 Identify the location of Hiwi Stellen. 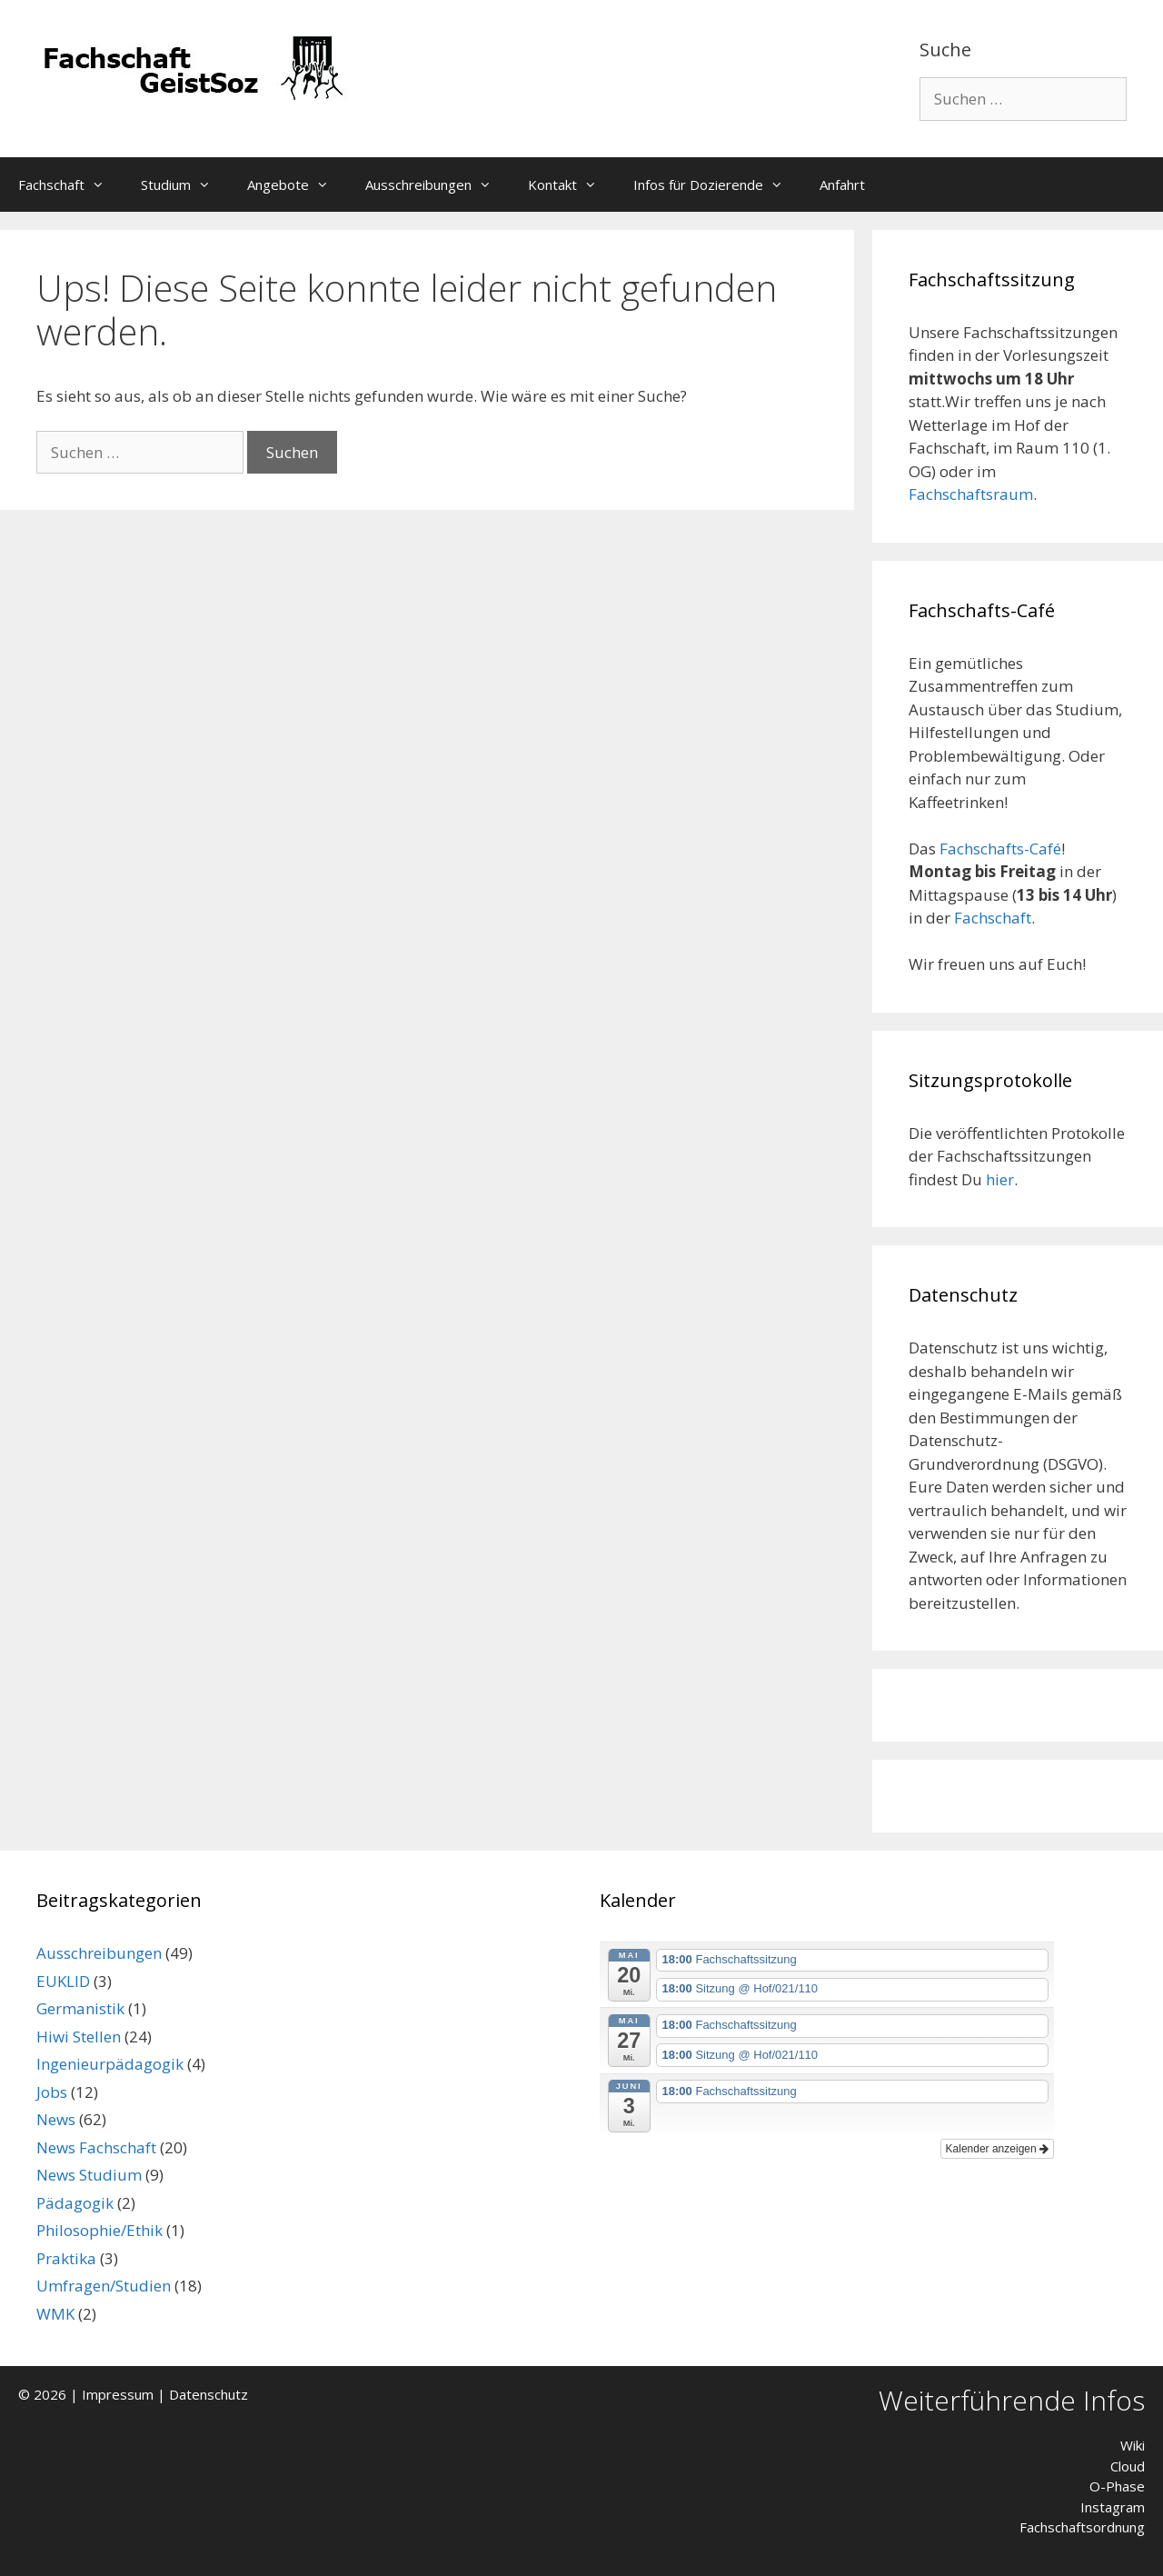
(78, 2036).